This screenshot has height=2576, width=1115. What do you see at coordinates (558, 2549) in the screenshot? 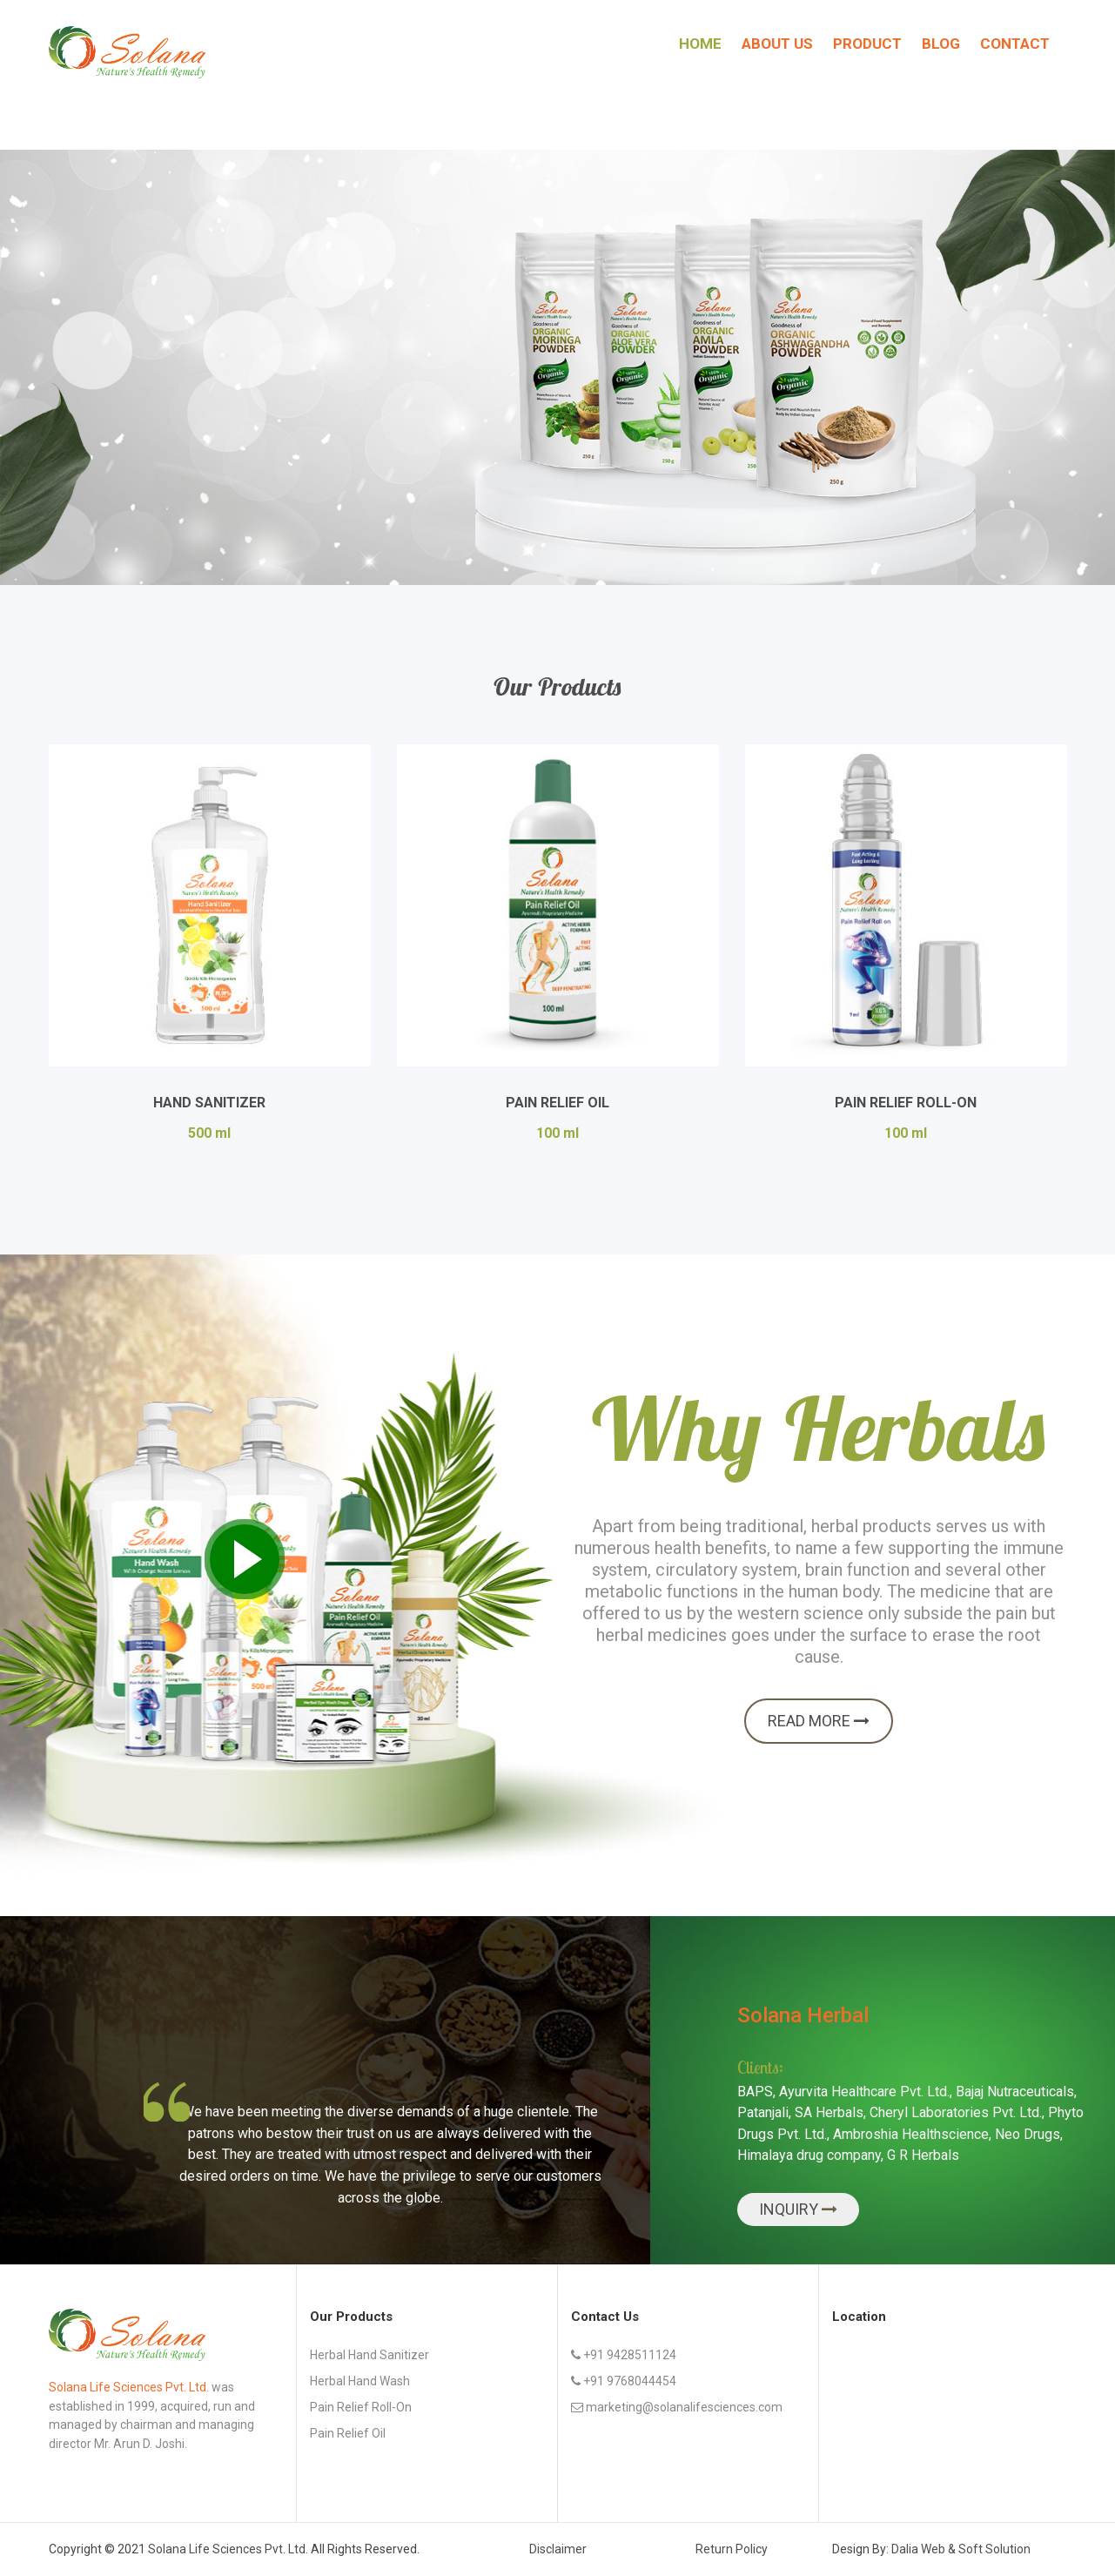
I see `Disclaimer` at bounding box center [558, 2549].